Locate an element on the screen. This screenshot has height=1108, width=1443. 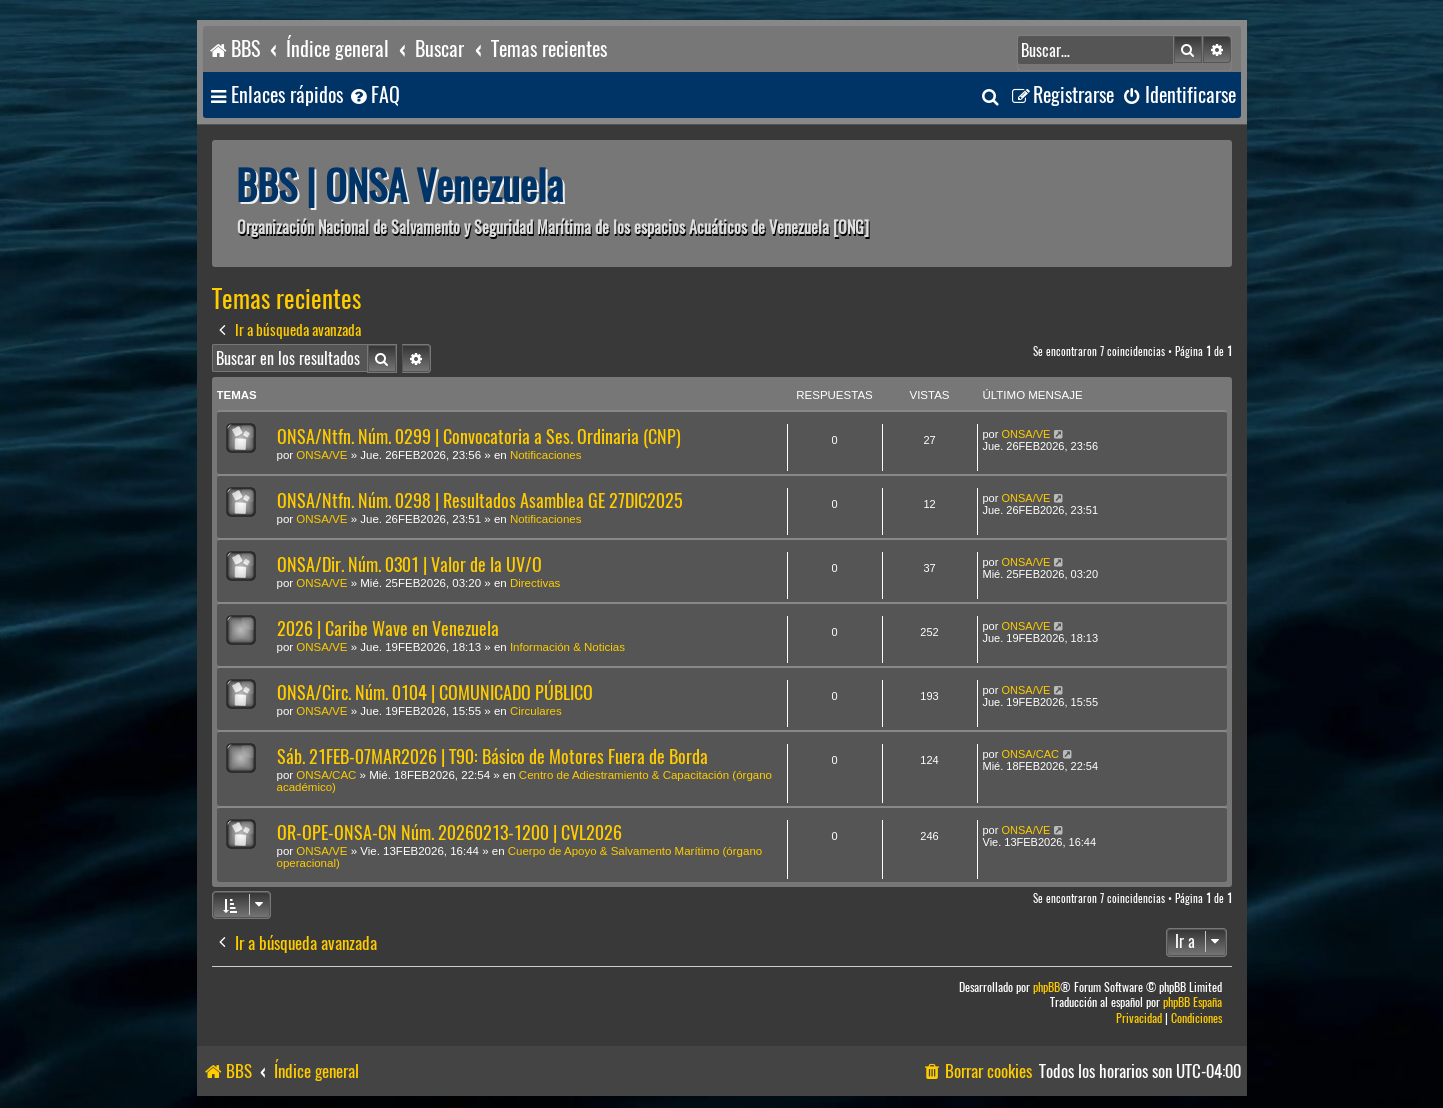
ONSA/VE is located at coordinates (321, 455).